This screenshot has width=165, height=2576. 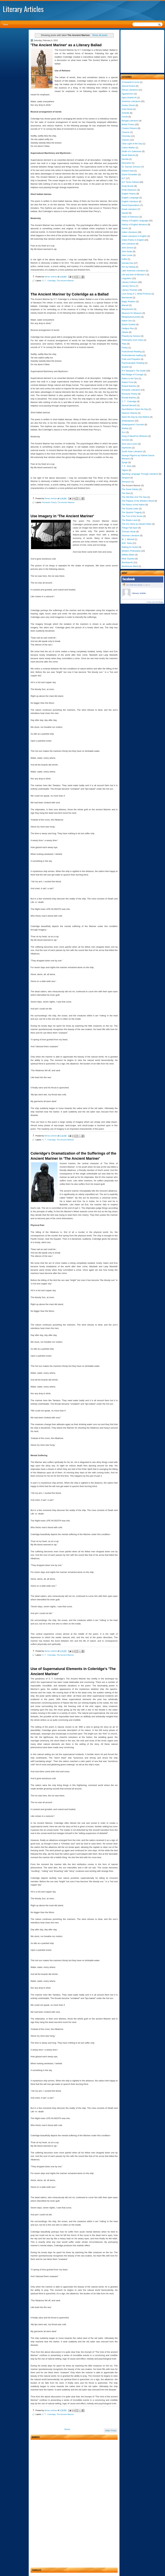 What do you see at coordinates (126, 466) in the screenshot?
I see `T. S . Eliot` at bounding box center [126, 466].